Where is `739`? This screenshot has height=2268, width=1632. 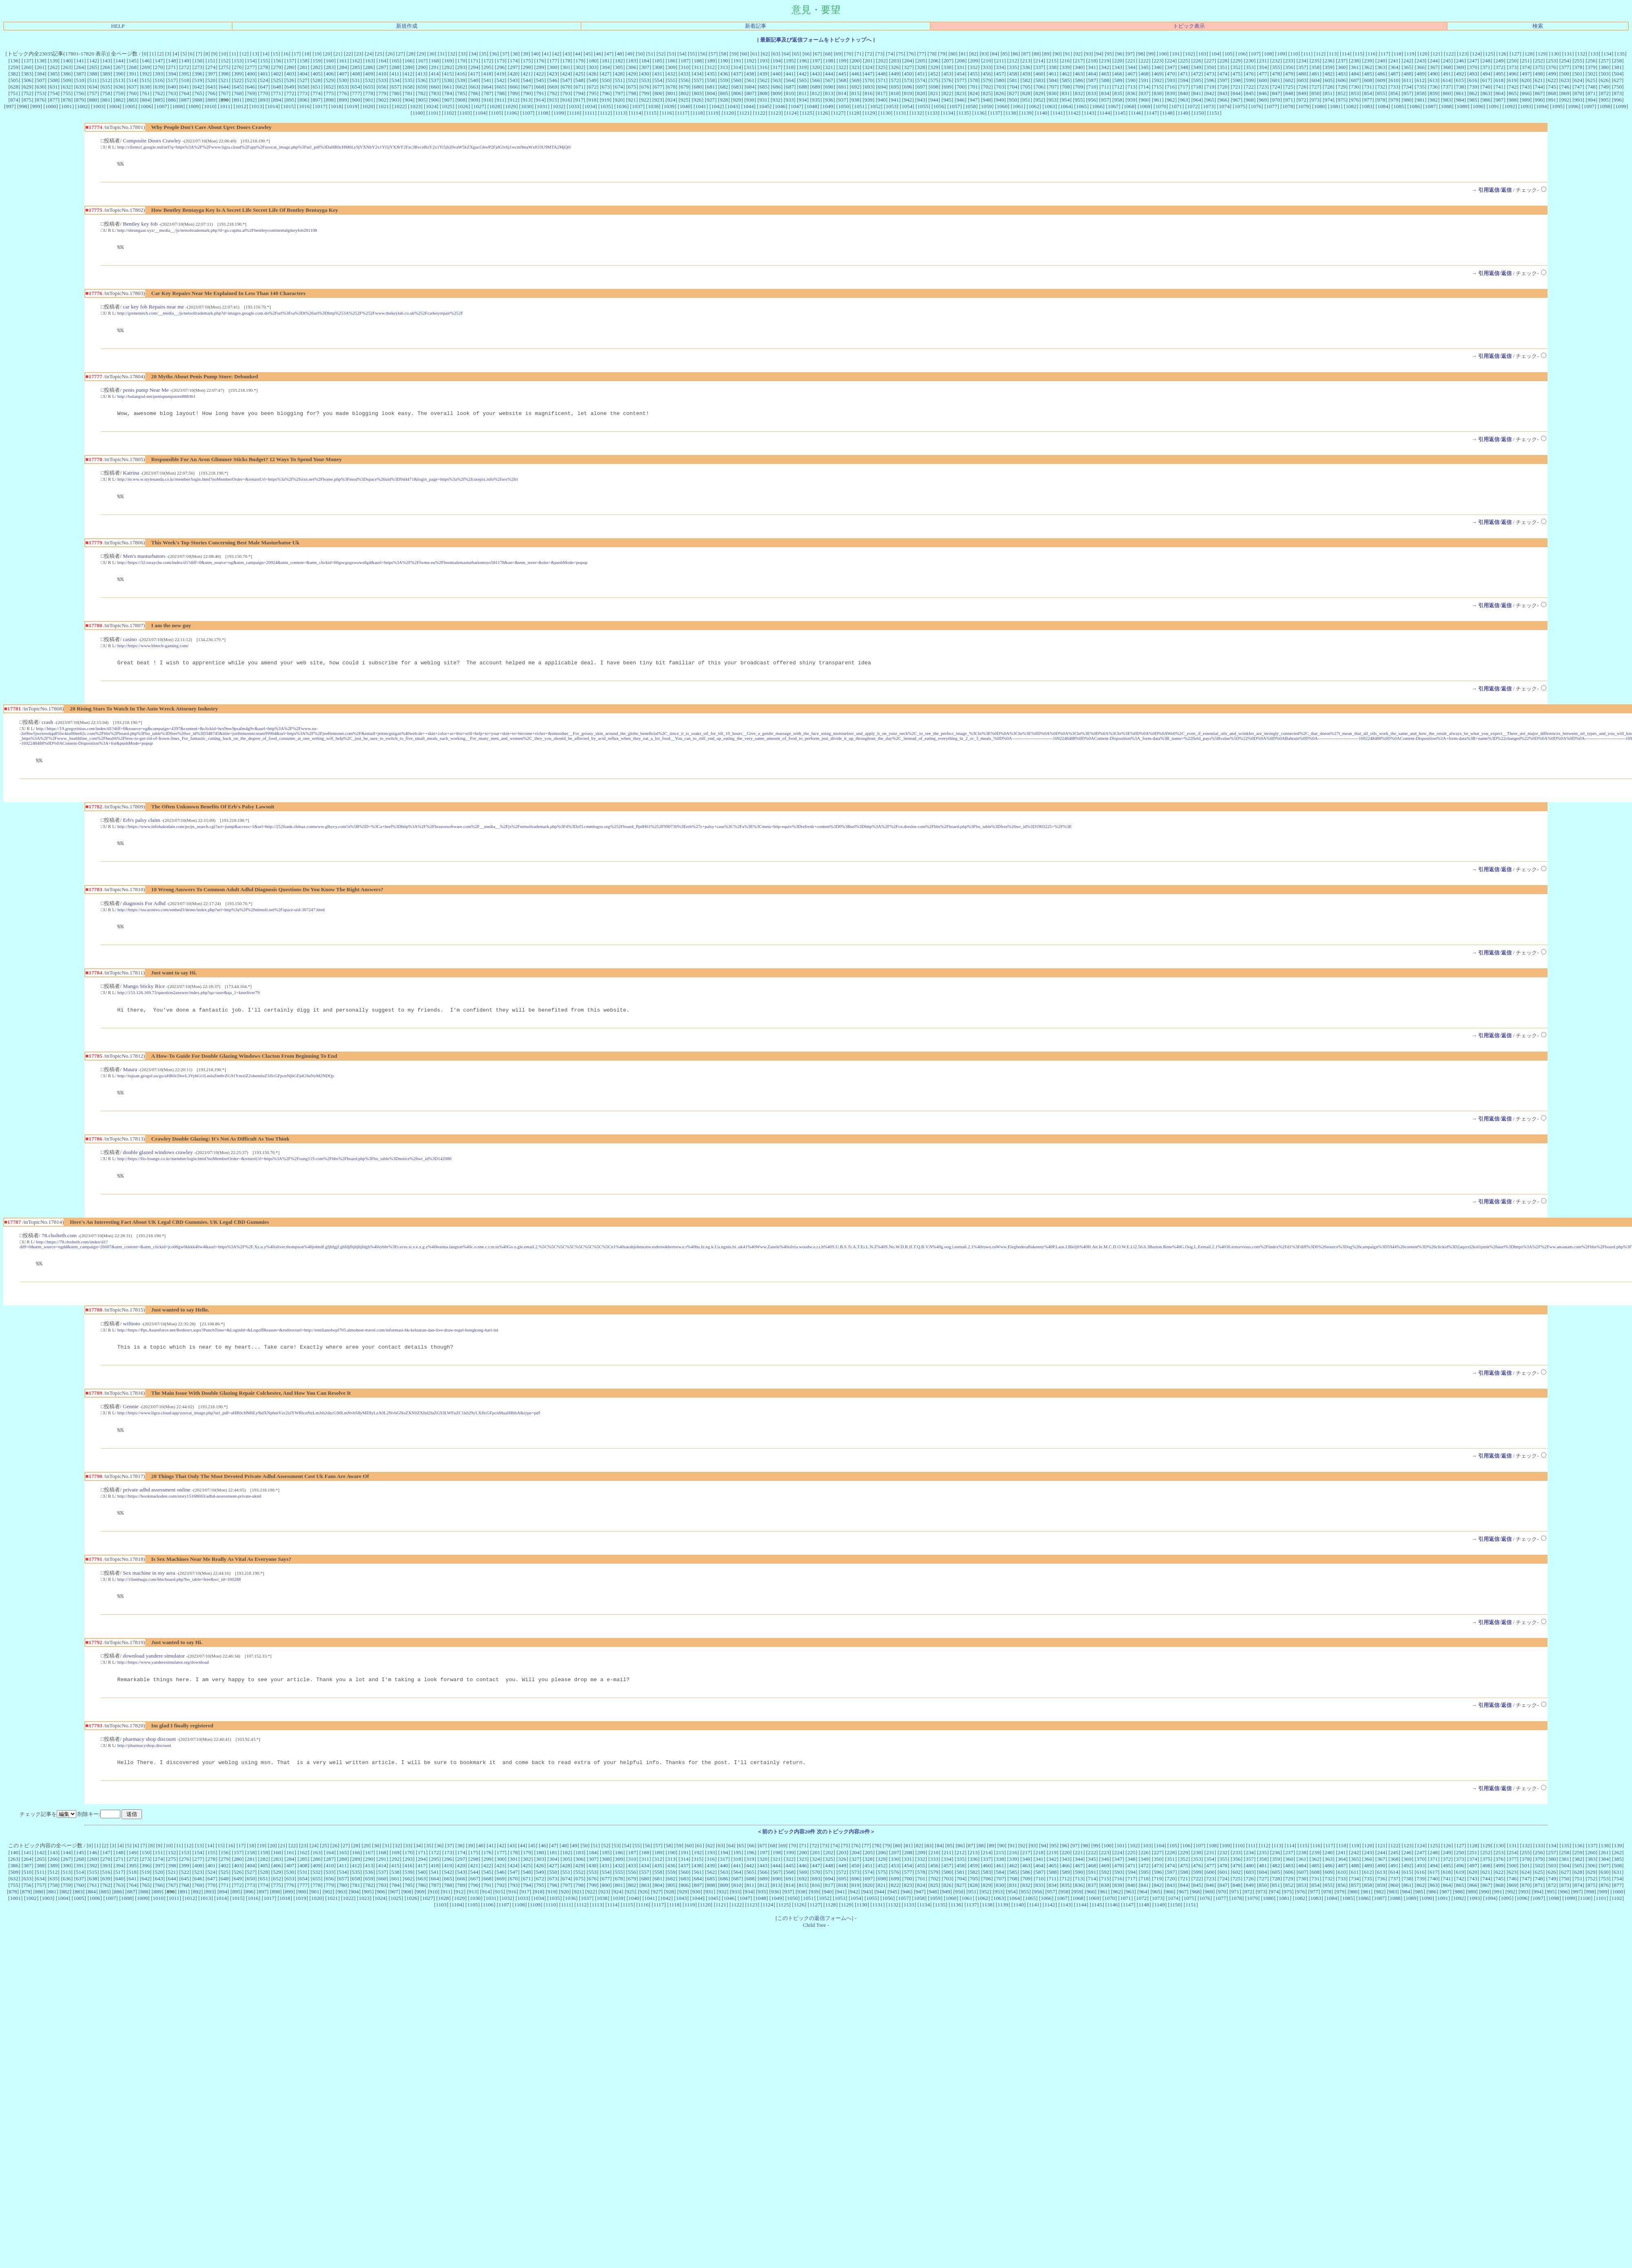 739 is located at coordinates (1473, 87).